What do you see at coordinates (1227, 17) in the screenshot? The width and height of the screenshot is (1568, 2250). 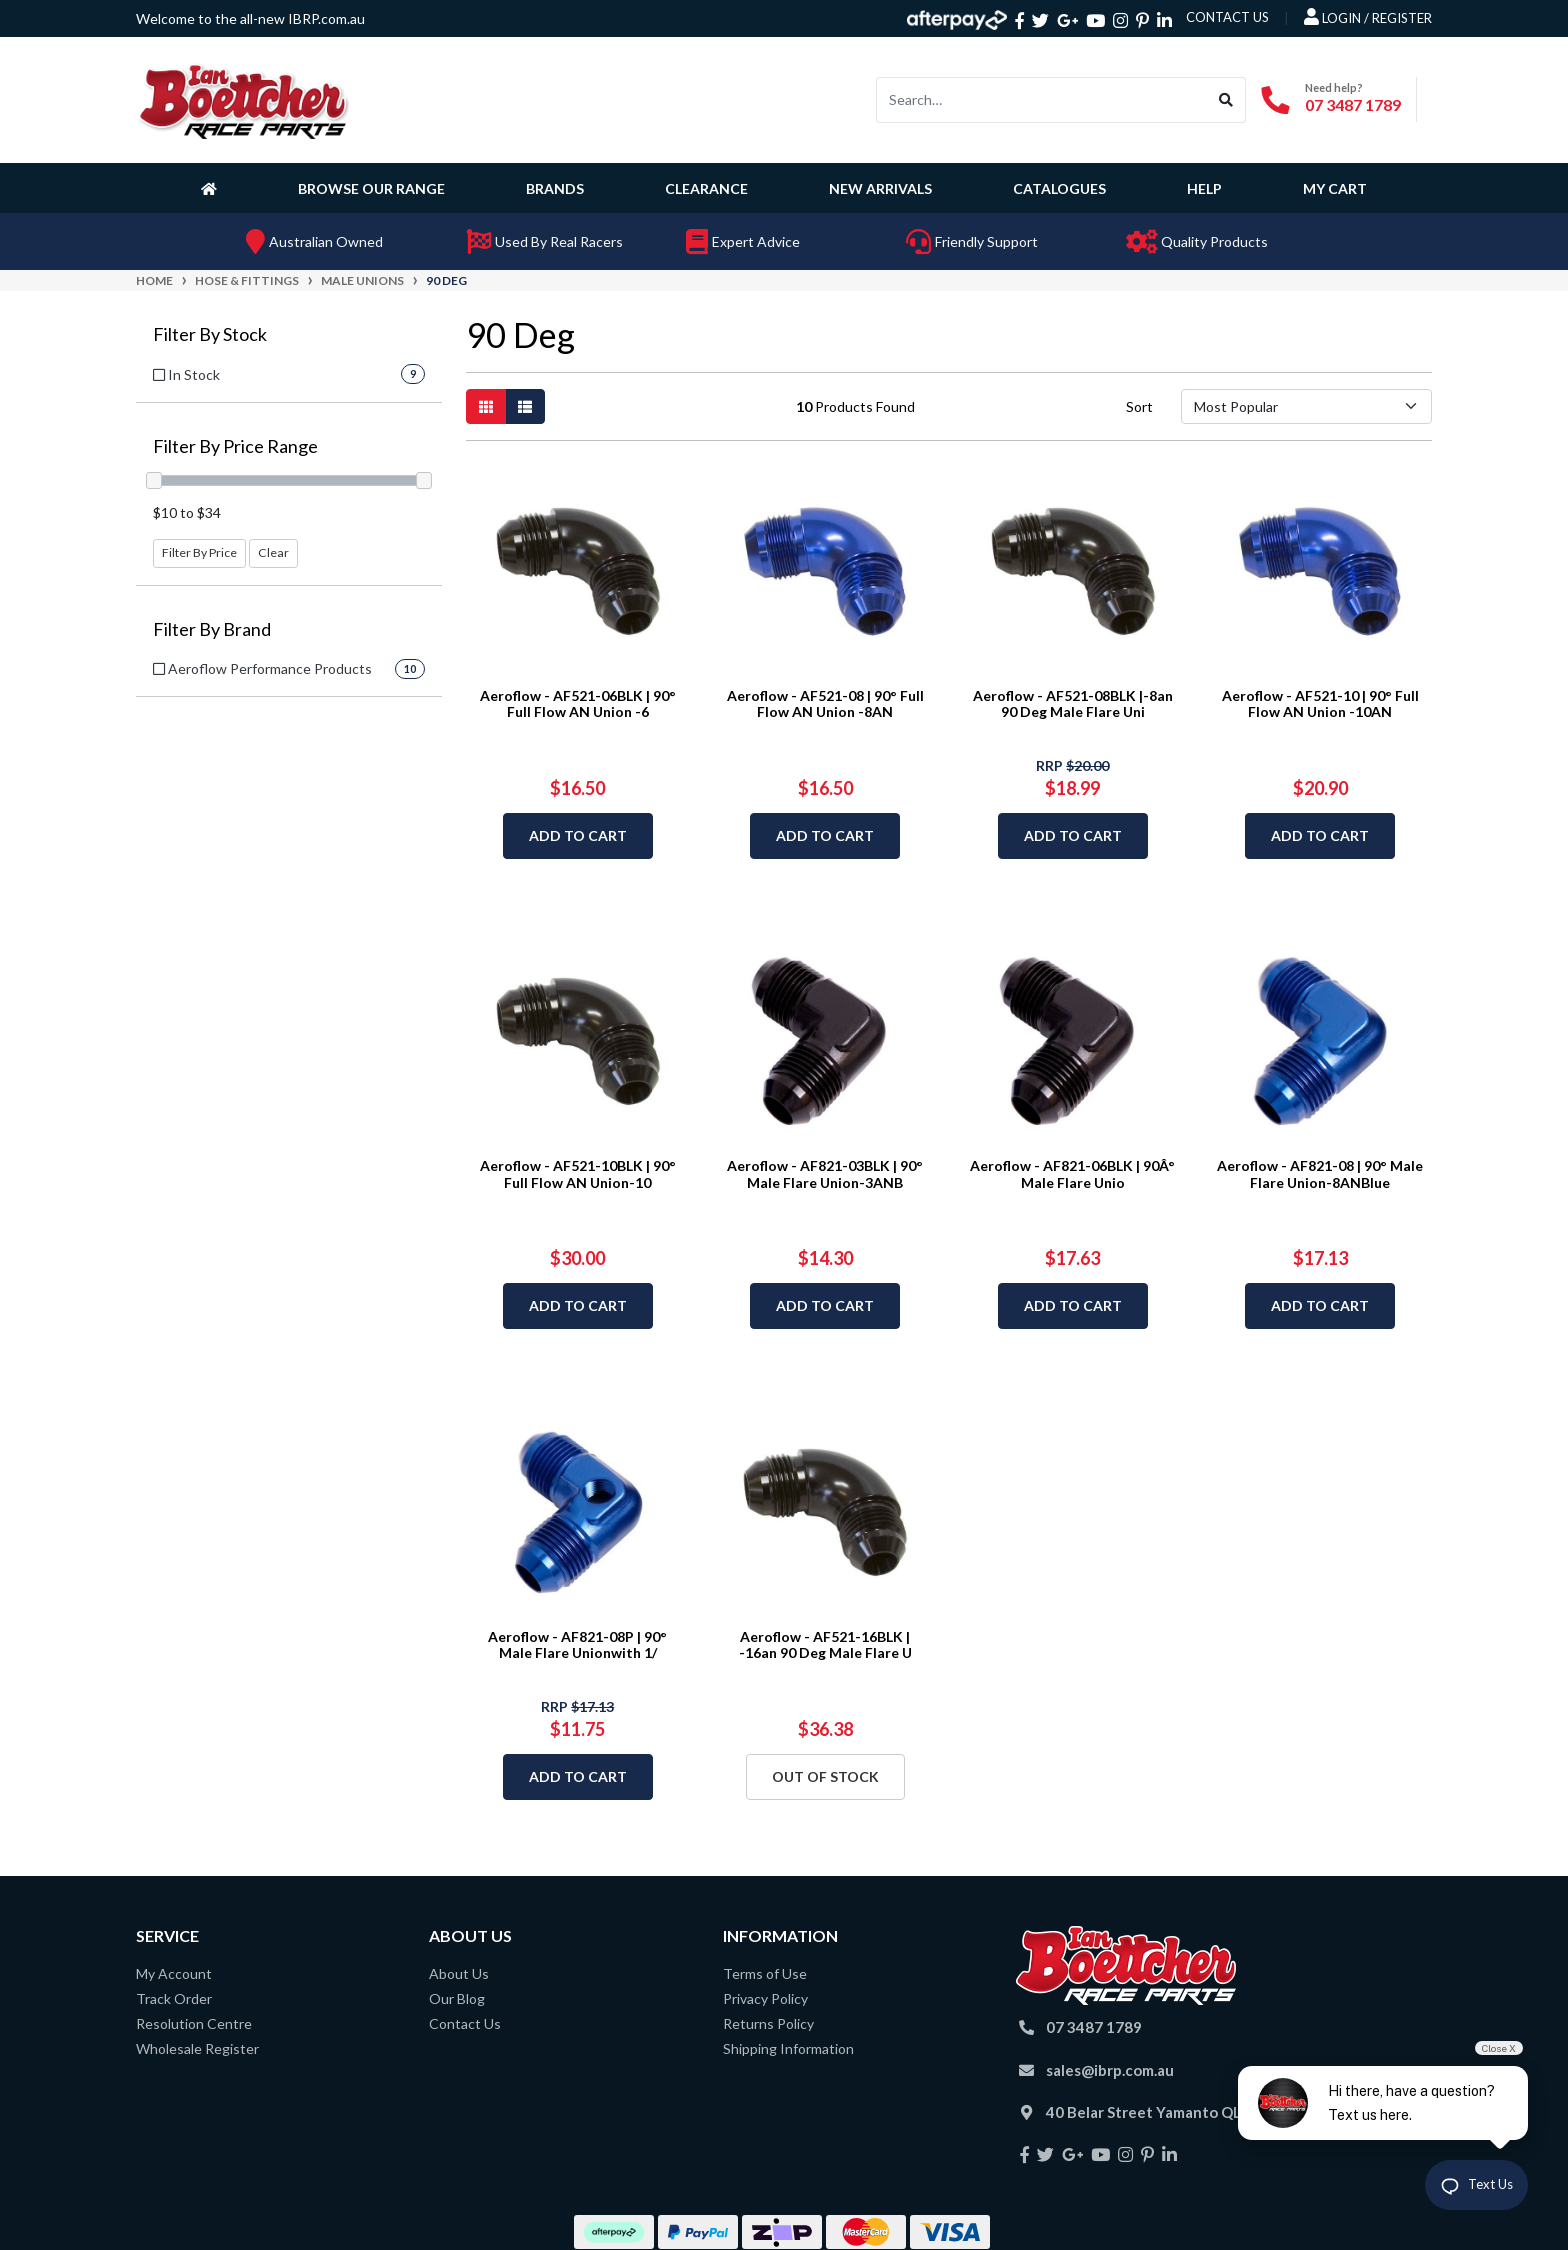 I see `contact us` at bounding box center [1227, 17].